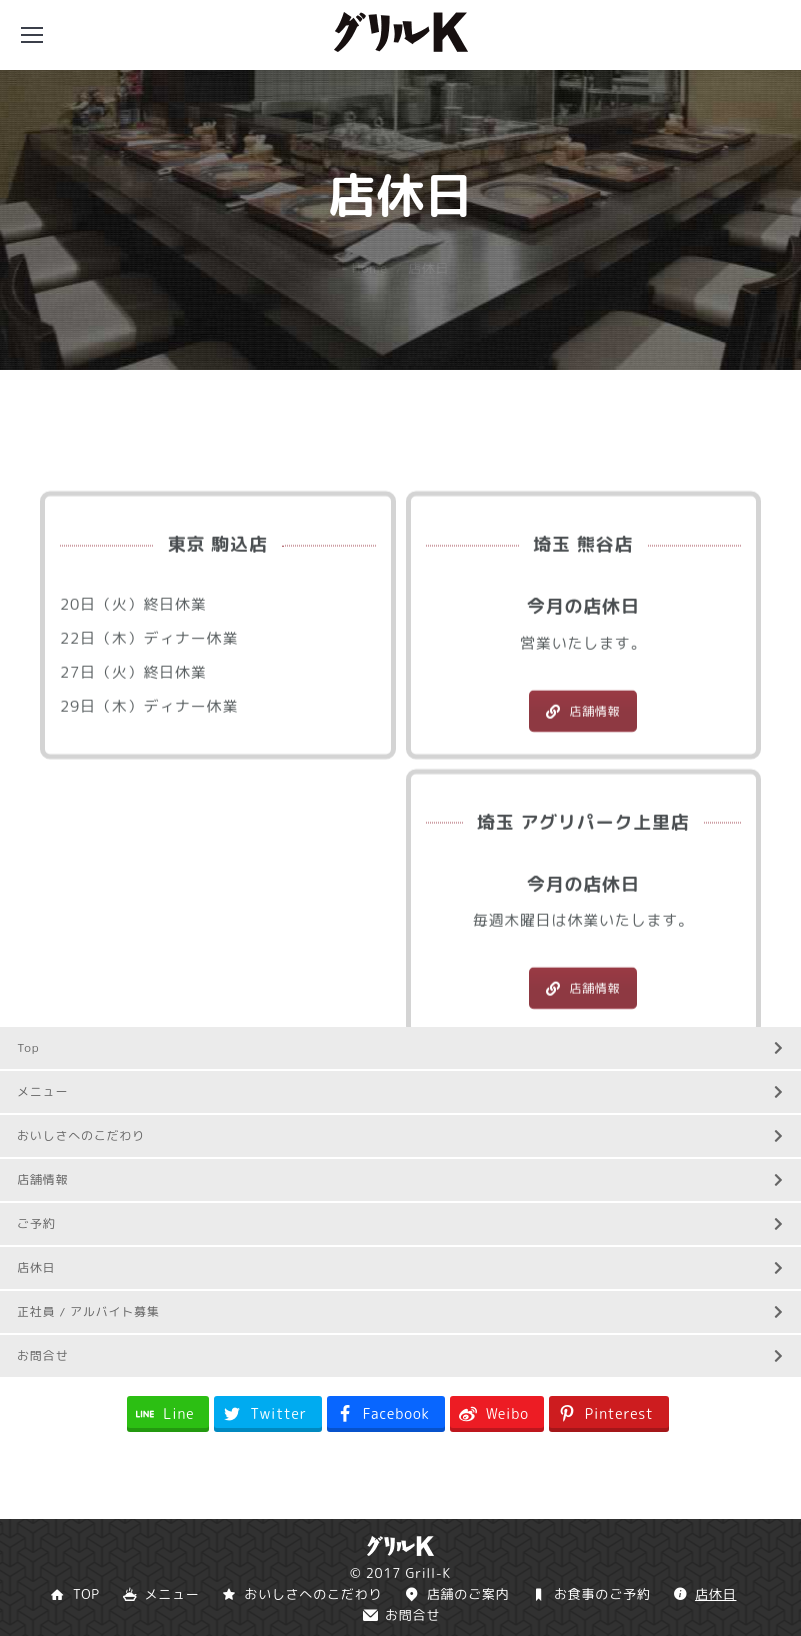 This screenshot has height=1636, width=801. What do you see at coordinates (400, 1091) in the screenshot?
I see `メニュー` at bounding box center [400, 1091].